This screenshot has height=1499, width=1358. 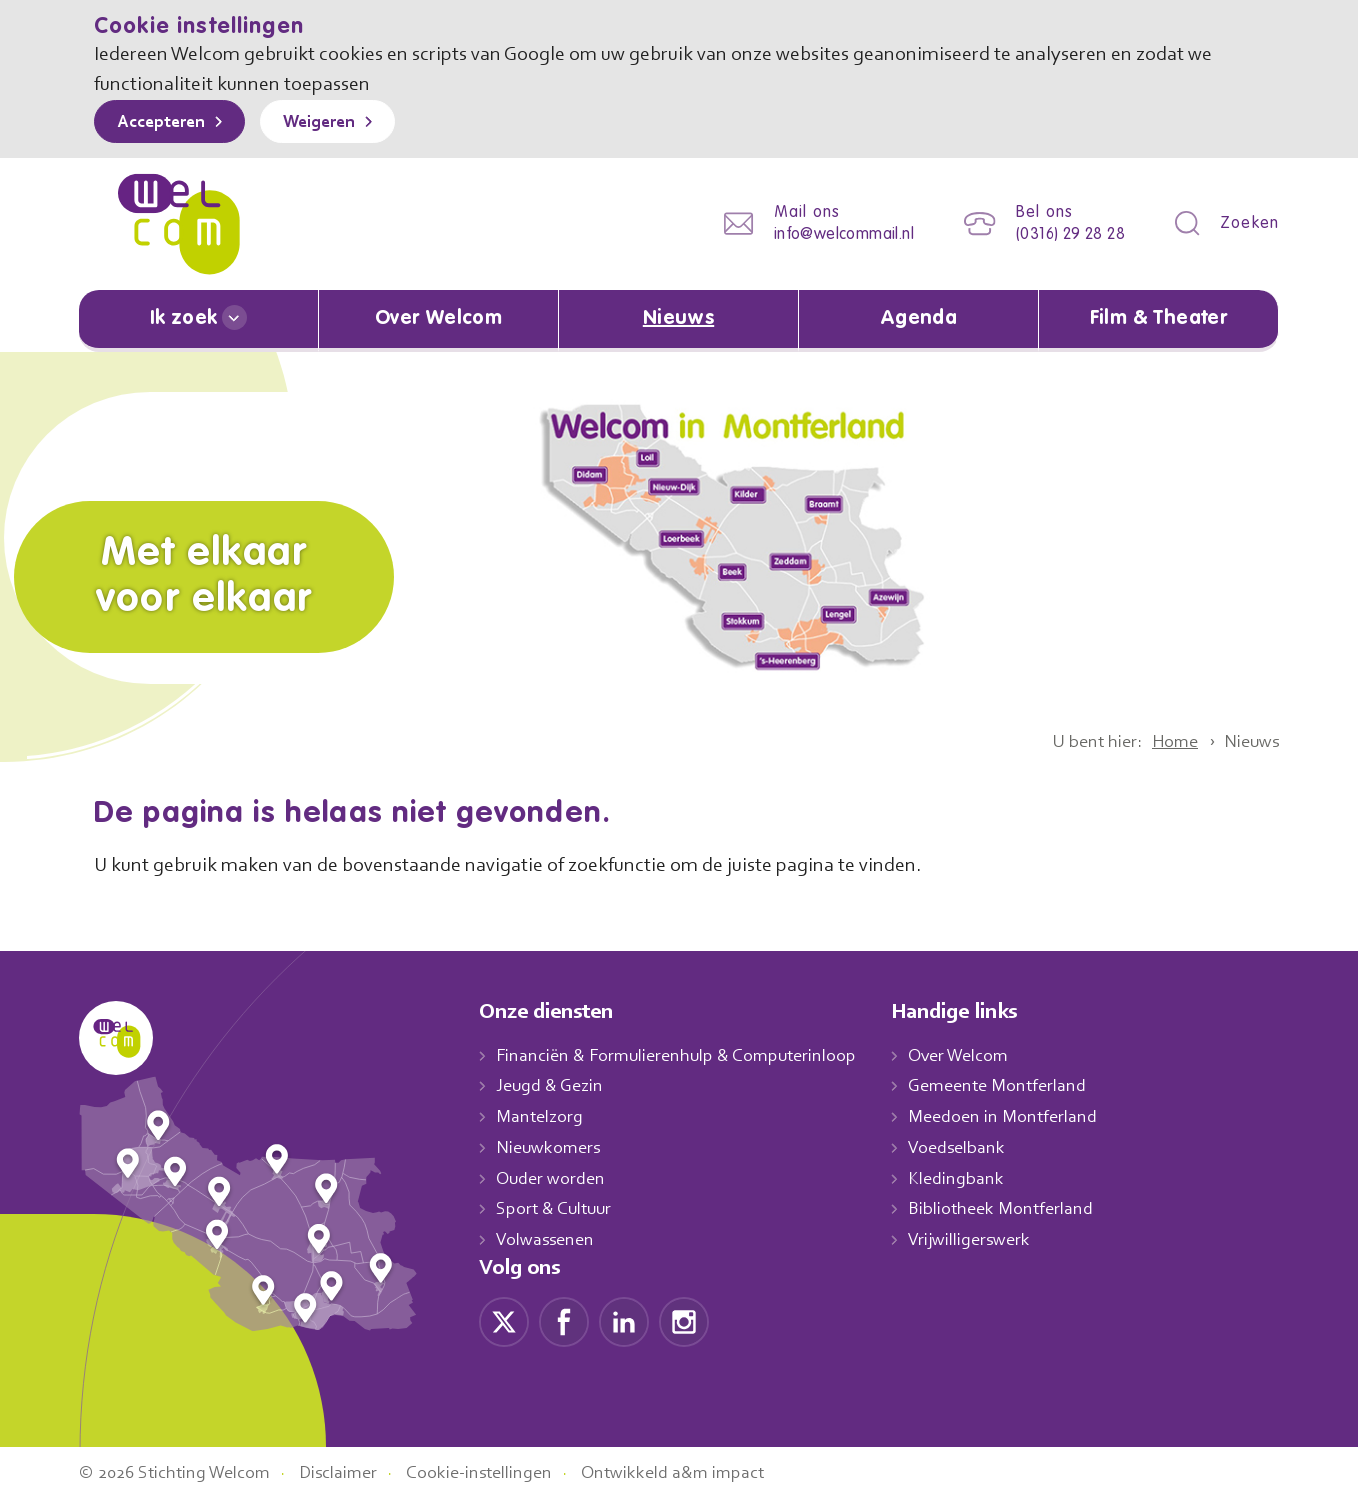 What do you see at coordinates (549, 1239) in the screenshot?
I see `Volwassenen` at bounding box center [549, 1239].